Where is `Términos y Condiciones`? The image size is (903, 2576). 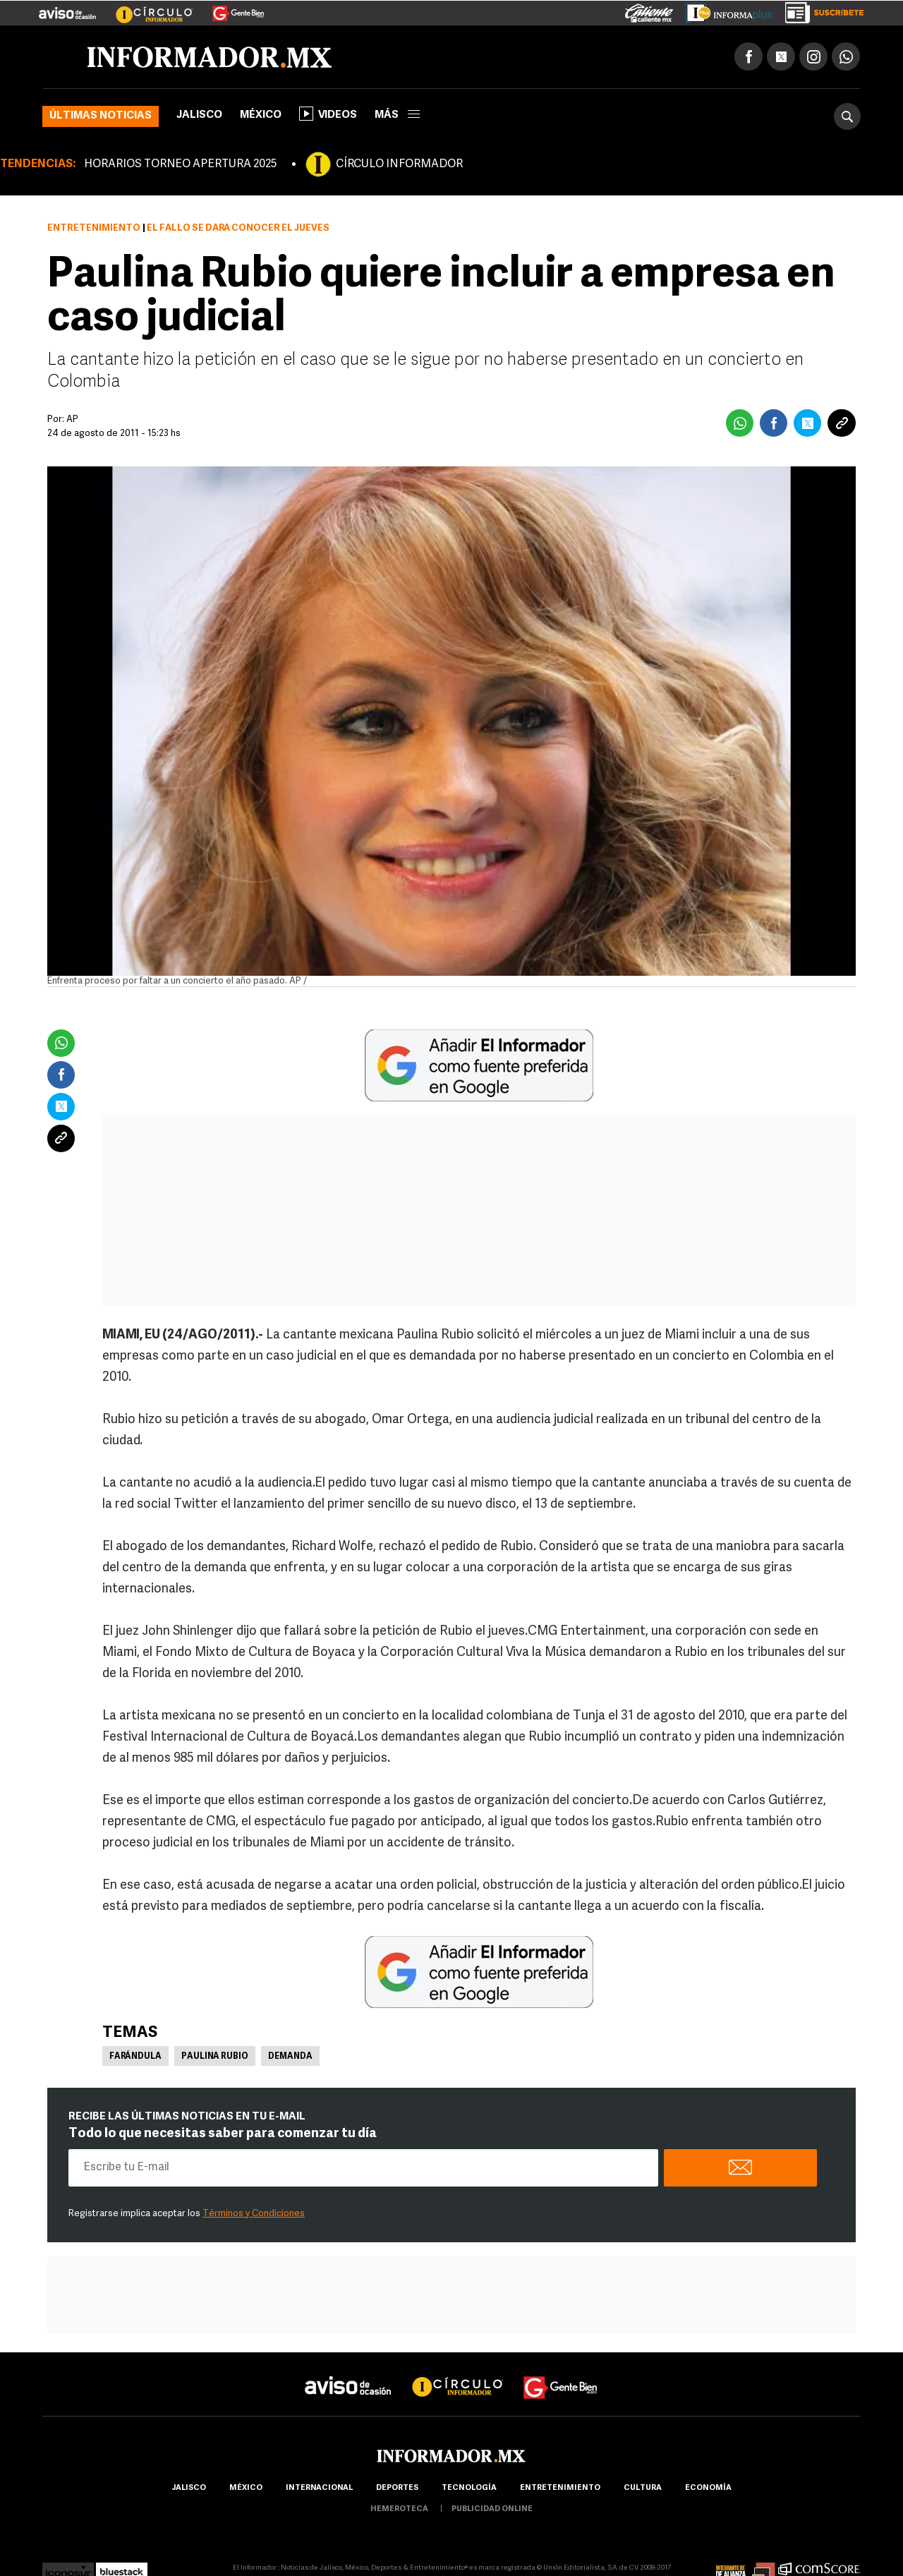 Términos y Condiciones is located at coordinates (253, 2213).